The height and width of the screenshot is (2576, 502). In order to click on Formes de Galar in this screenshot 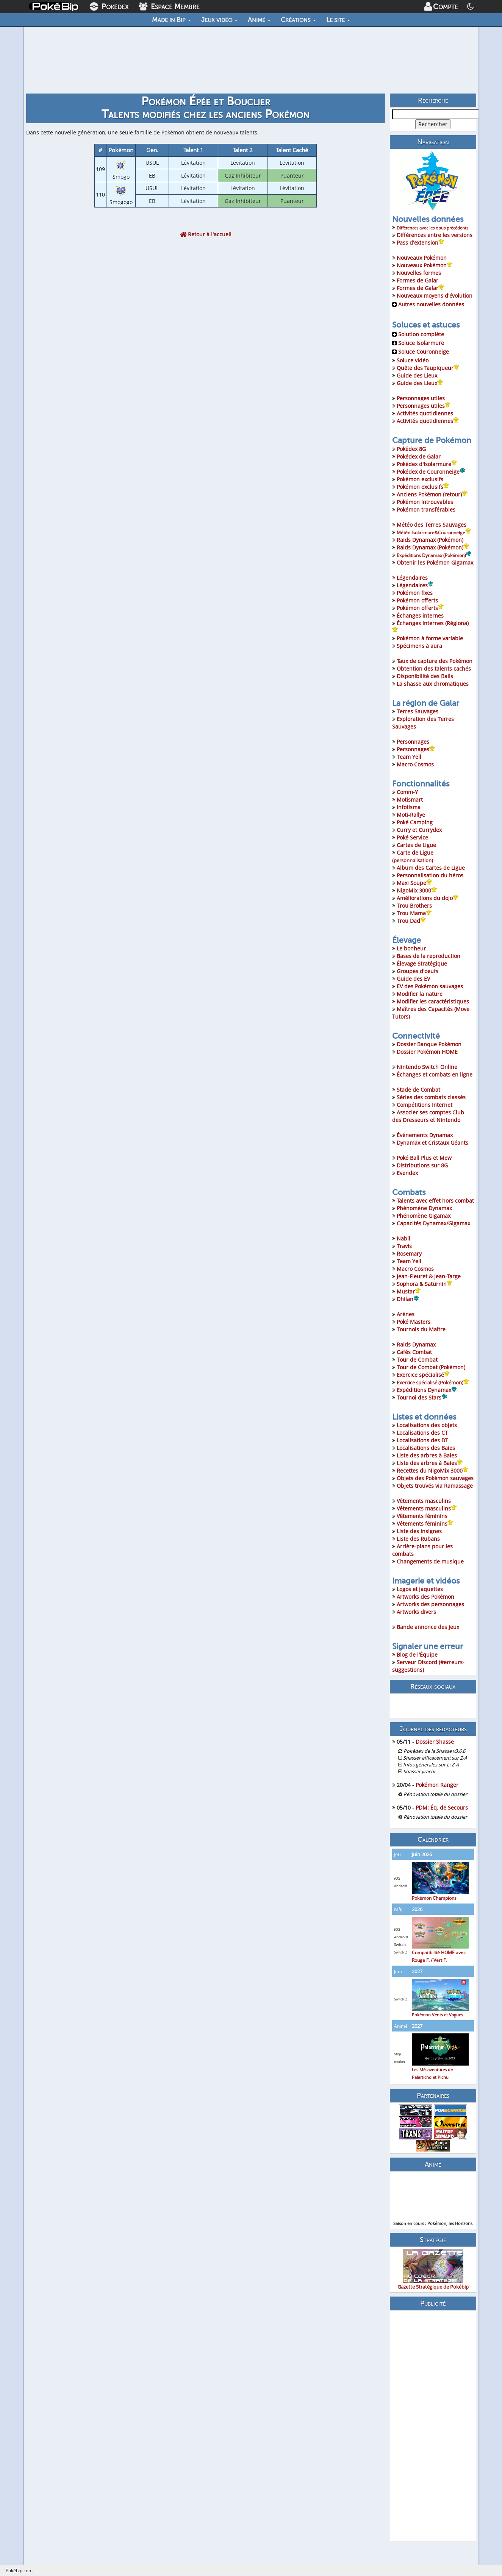, I will do `click(417, 280)`.